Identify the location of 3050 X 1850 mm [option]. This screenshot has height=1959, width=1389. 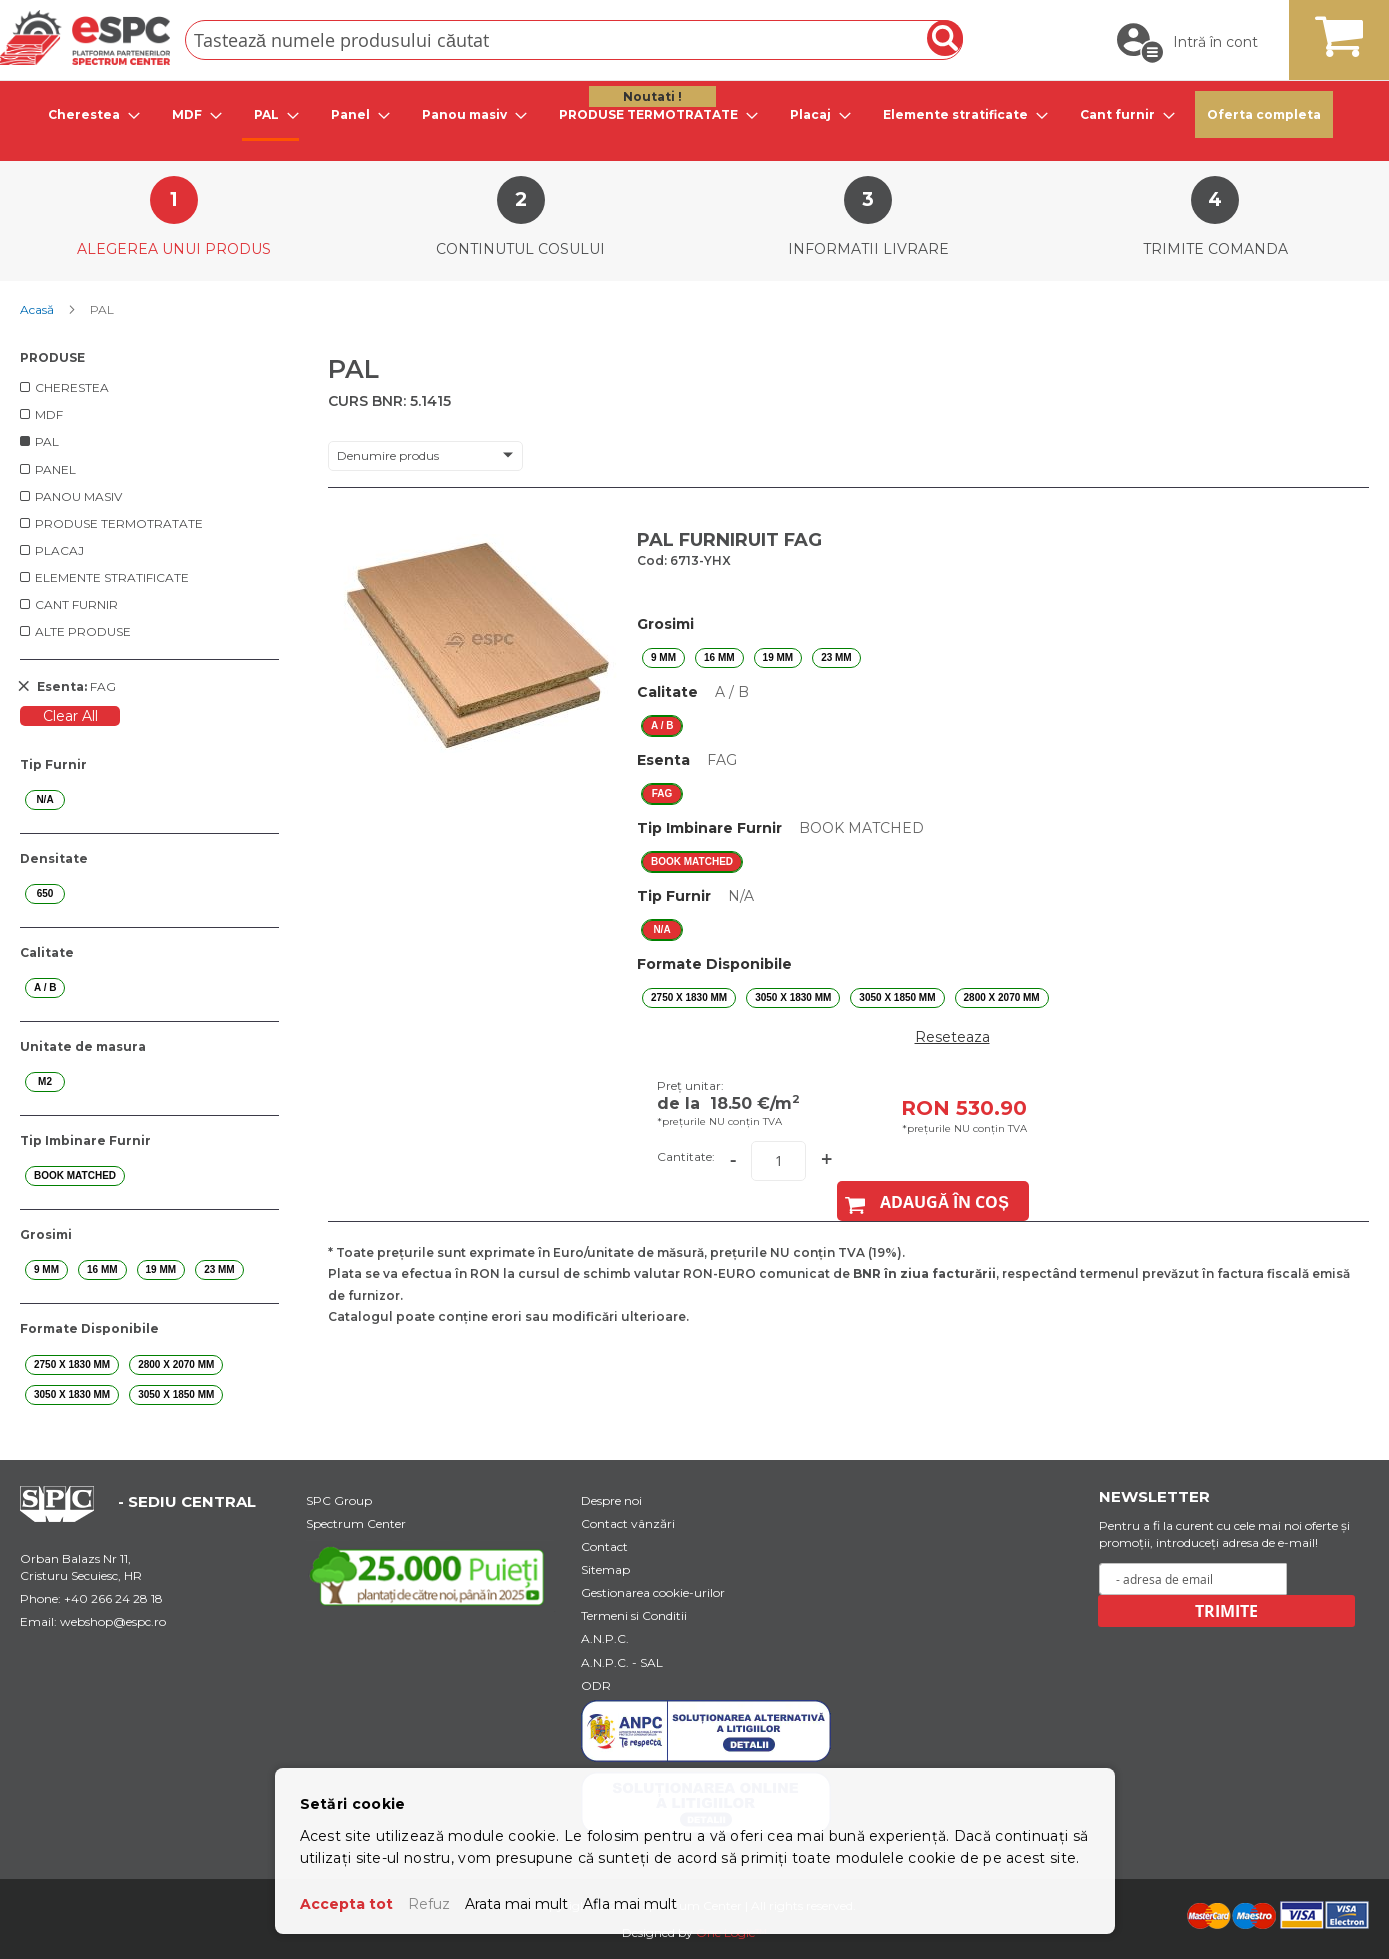
(897, 997).